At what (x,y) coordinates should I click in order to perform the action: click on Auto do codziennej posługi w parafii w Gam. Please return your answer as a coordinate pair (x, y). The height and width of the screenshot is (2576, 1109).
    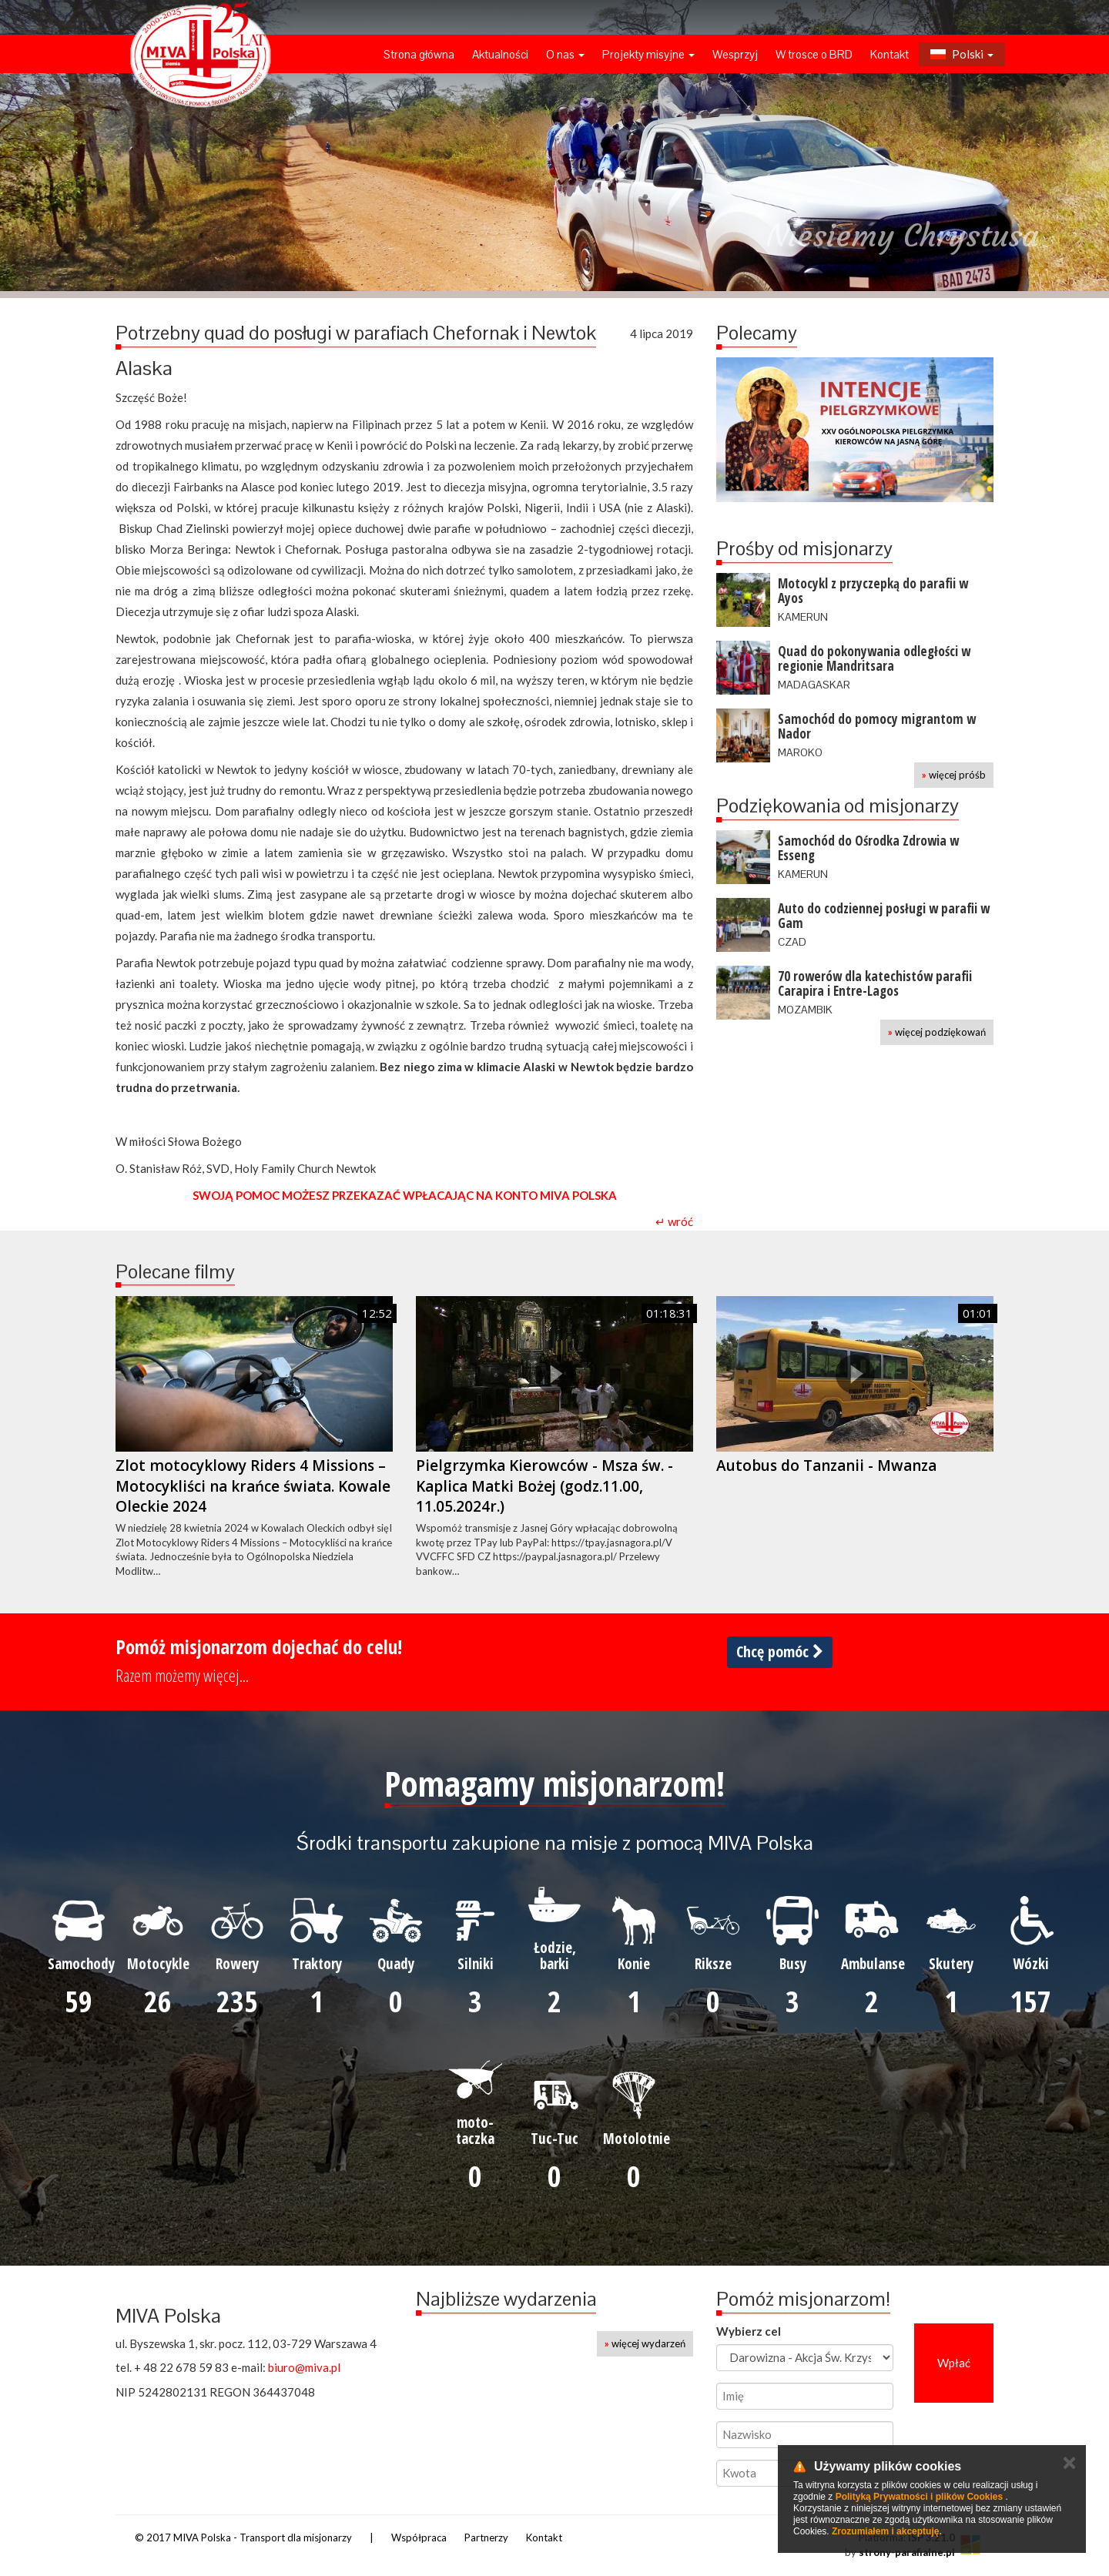
    Looking at the image, I should click on (884, 915).